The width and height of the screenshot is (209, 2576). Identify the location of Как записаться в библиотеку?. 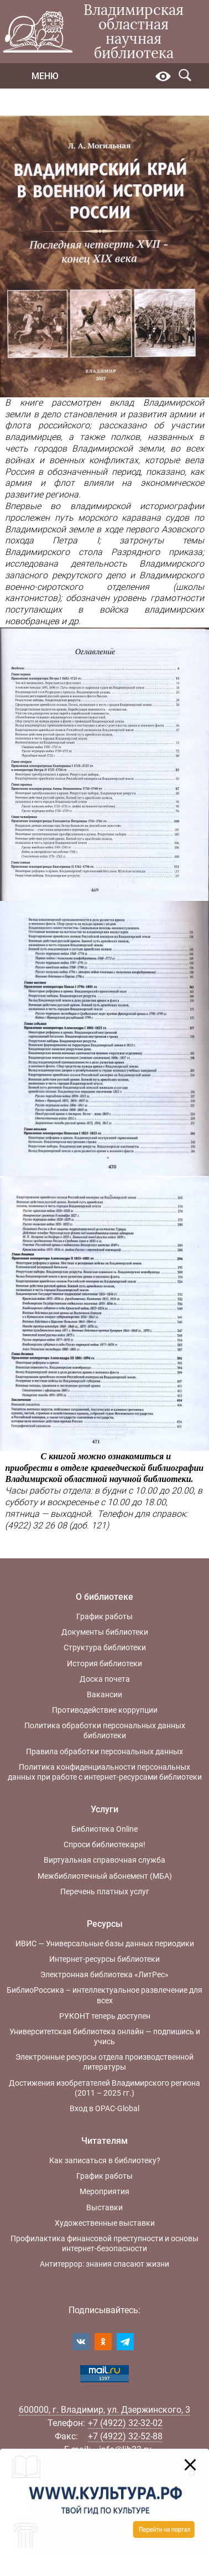
(104, 2160).